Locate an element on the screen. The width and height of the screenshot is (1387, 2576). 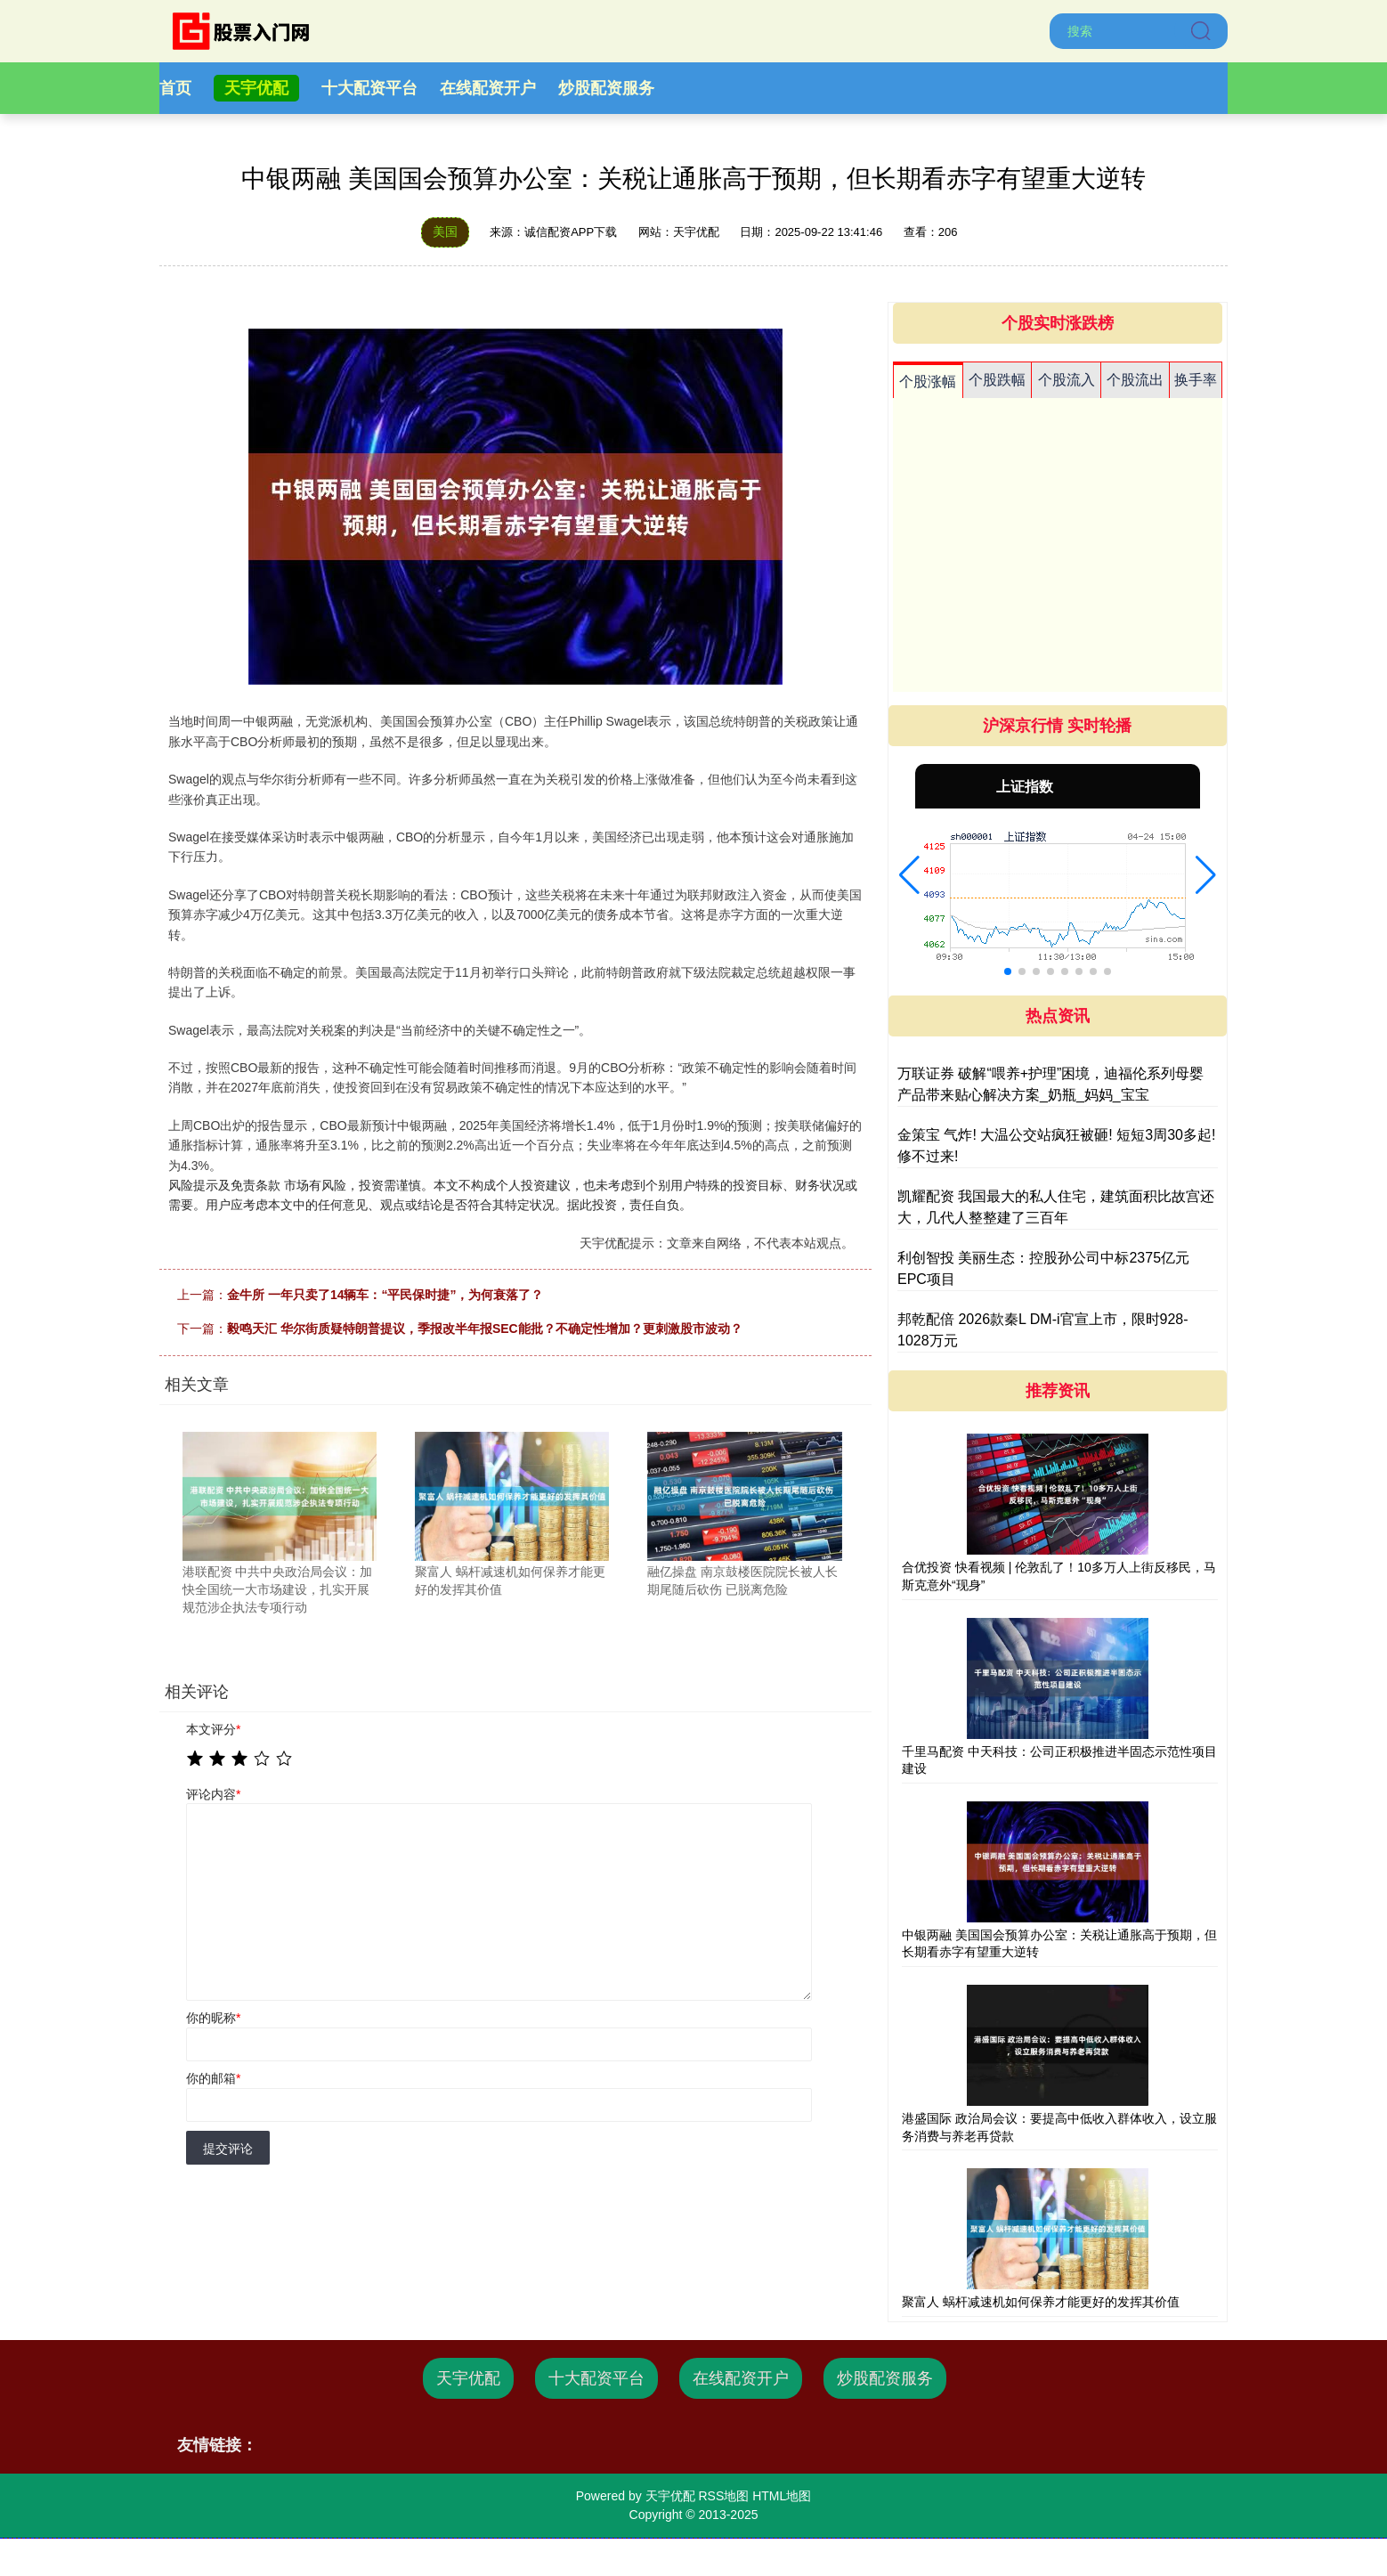
天宇优配 is located at coordinates (256, 88).